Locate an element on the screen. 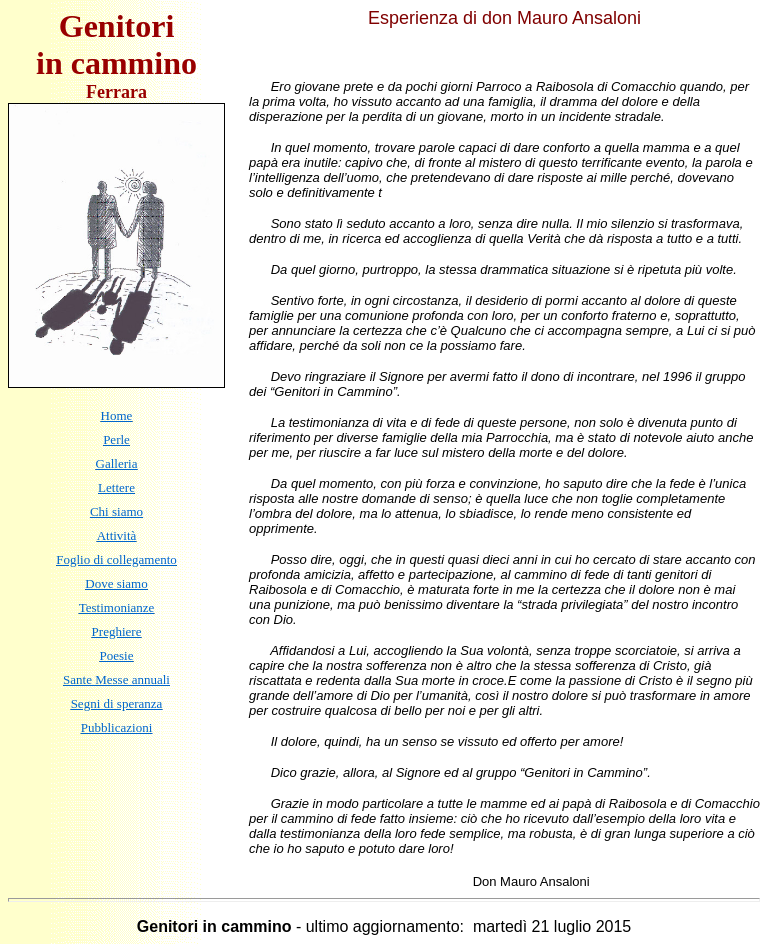 The image size is (768, 944). Lettere is located at coordinates (116, 487).